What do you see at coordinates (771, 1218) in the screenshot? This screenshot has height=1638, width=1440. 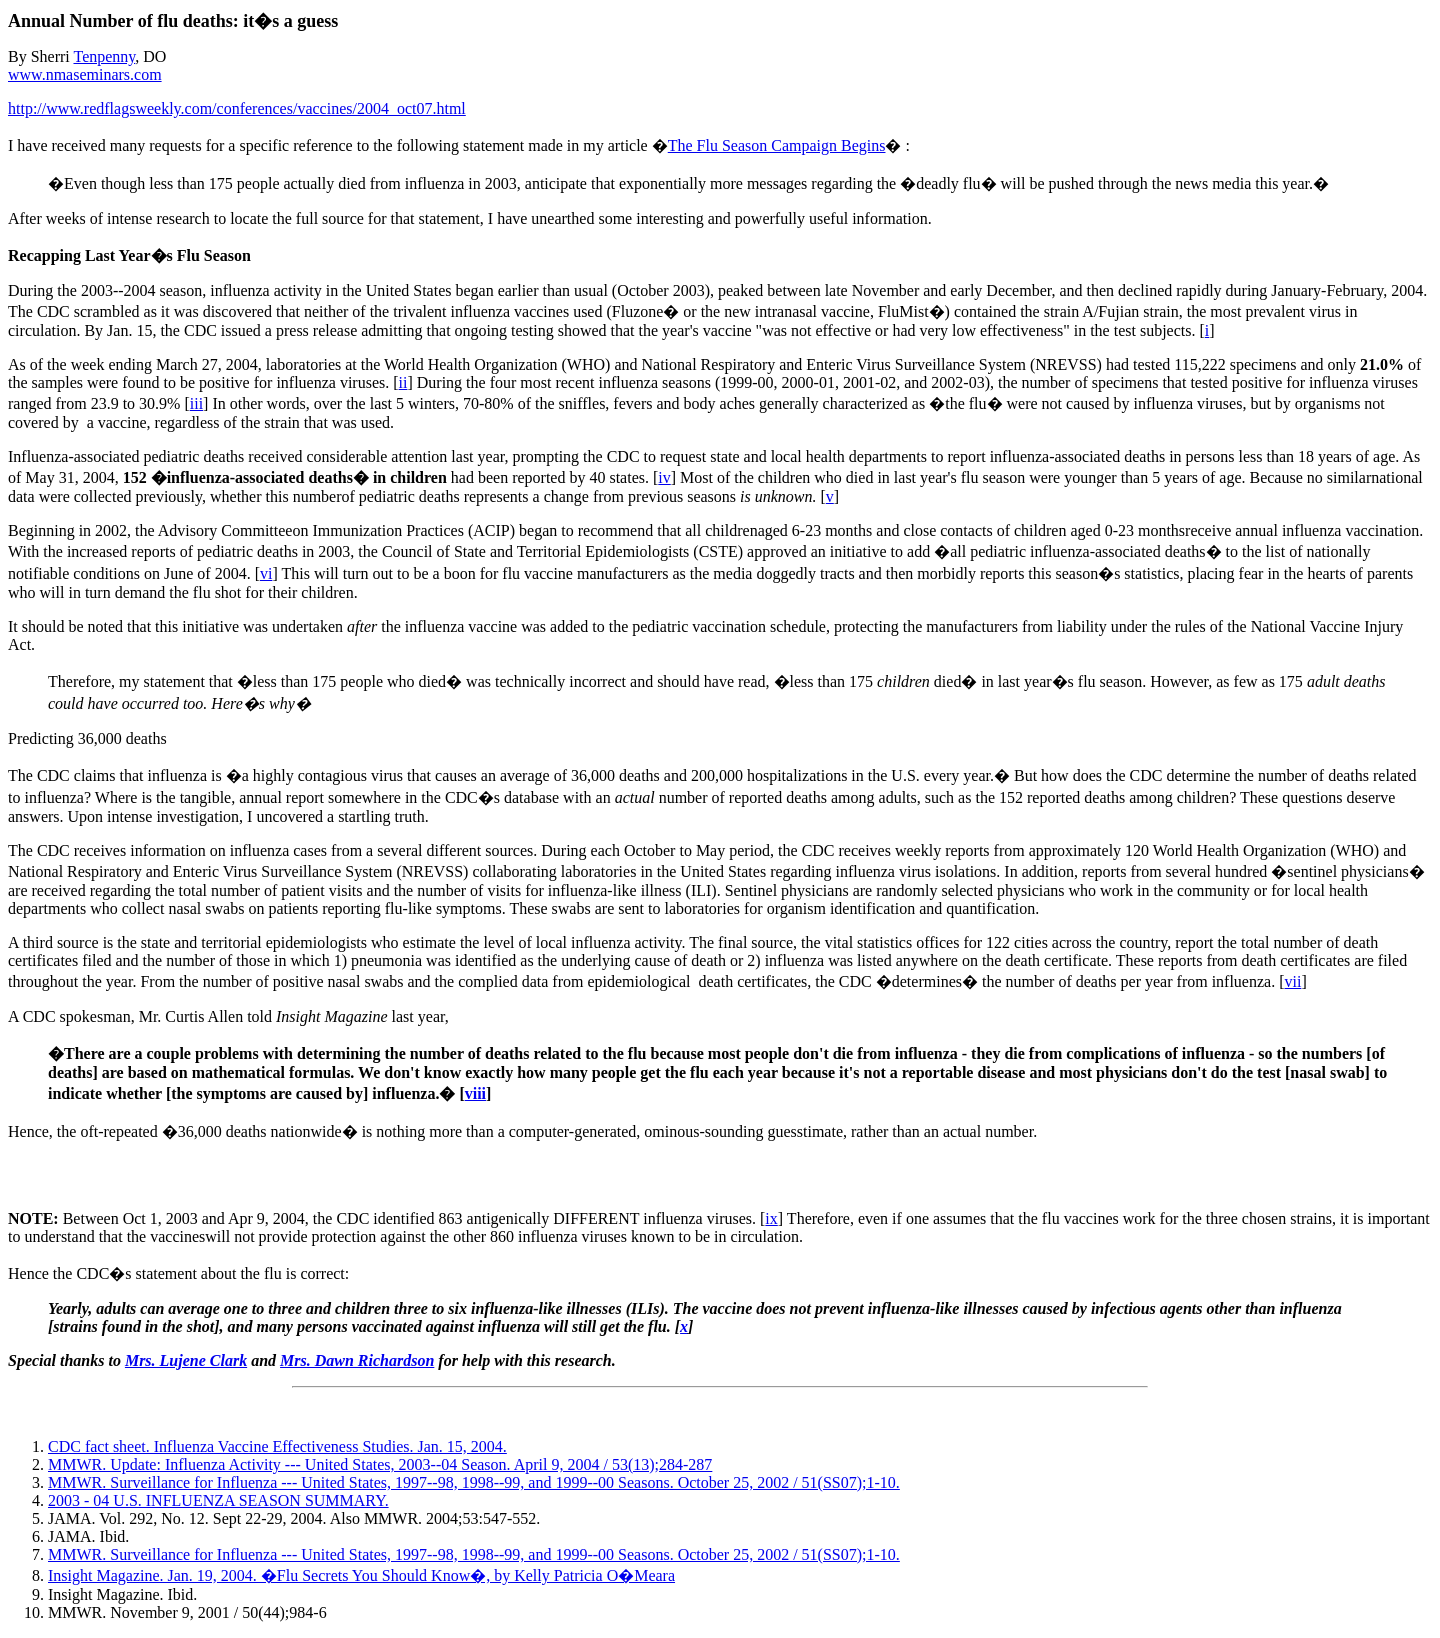 I see `ix` at bounding box center [771, 1218].